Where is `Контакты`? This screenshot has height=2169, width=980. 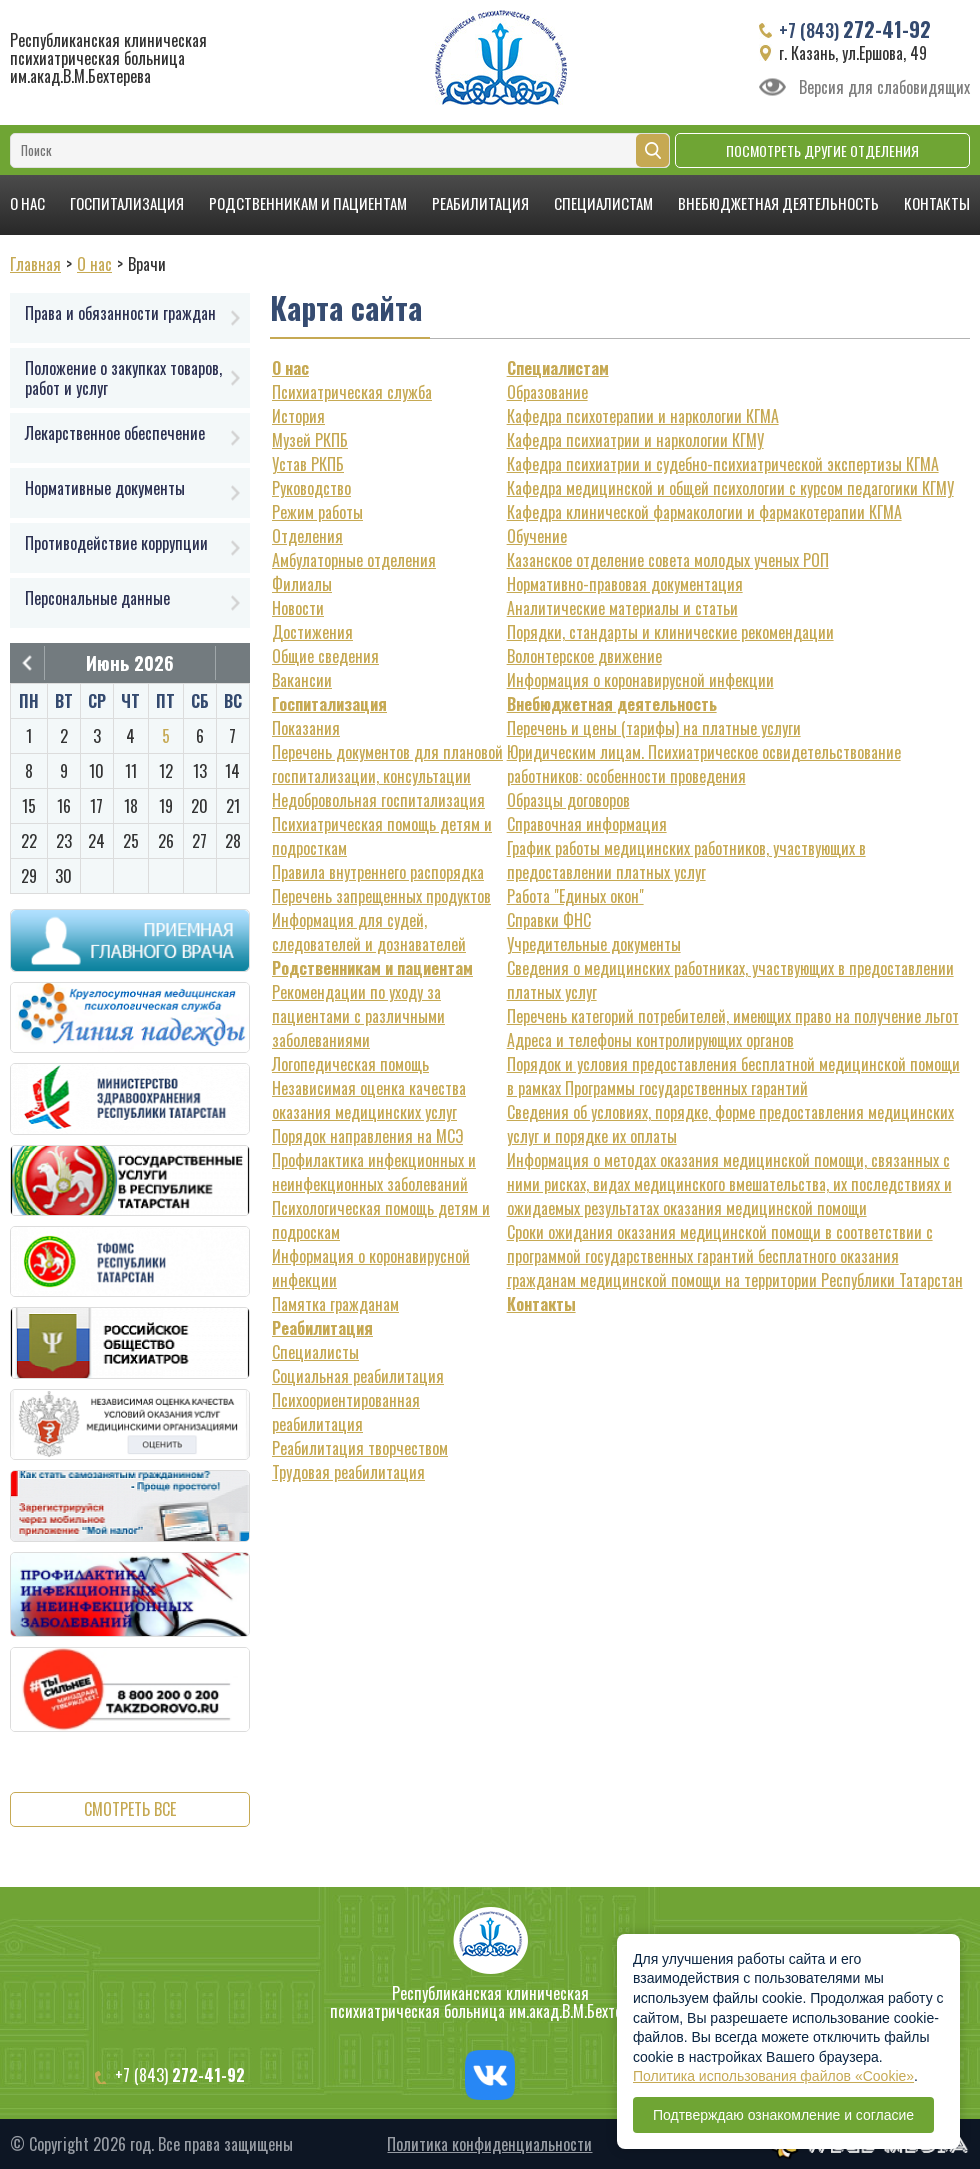
Контакты is located at coordinates (937, 203).